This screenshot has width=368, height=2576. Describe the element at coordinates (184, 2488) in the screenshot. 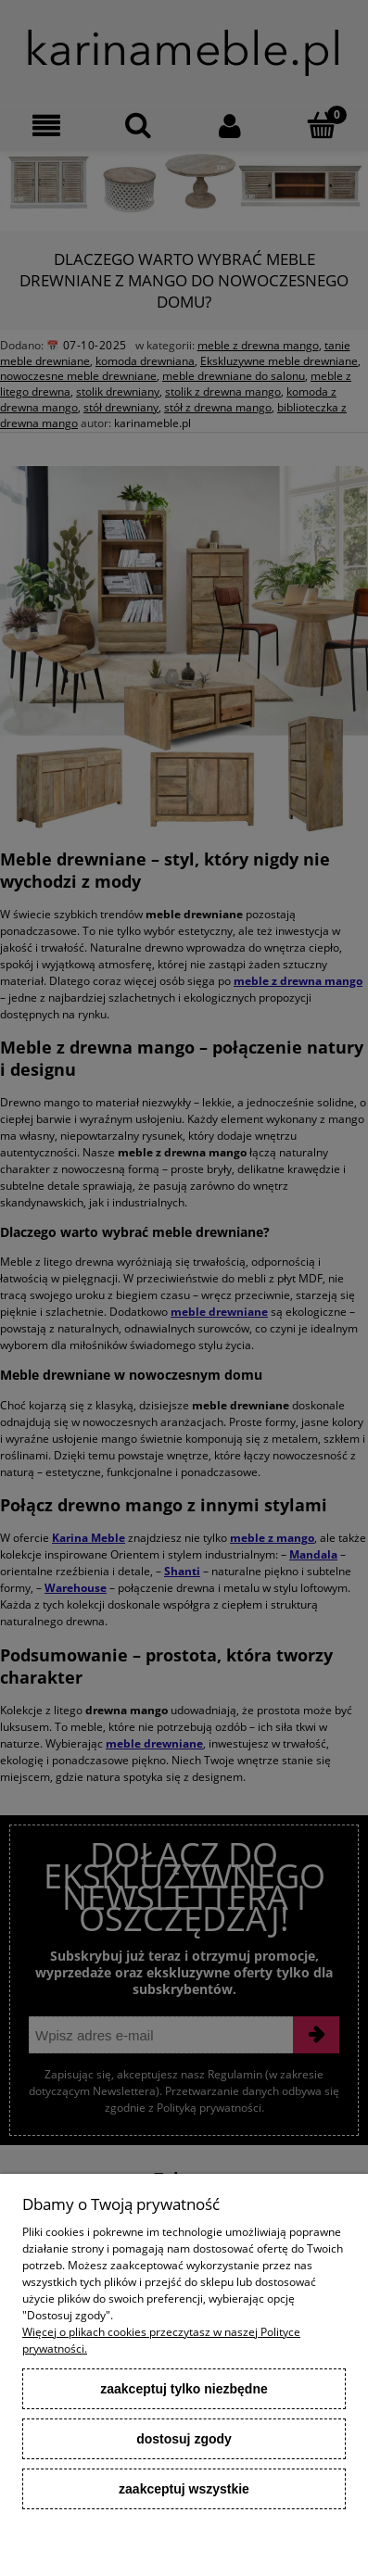

I see `Zaakceptuj wszystkie` at that location.